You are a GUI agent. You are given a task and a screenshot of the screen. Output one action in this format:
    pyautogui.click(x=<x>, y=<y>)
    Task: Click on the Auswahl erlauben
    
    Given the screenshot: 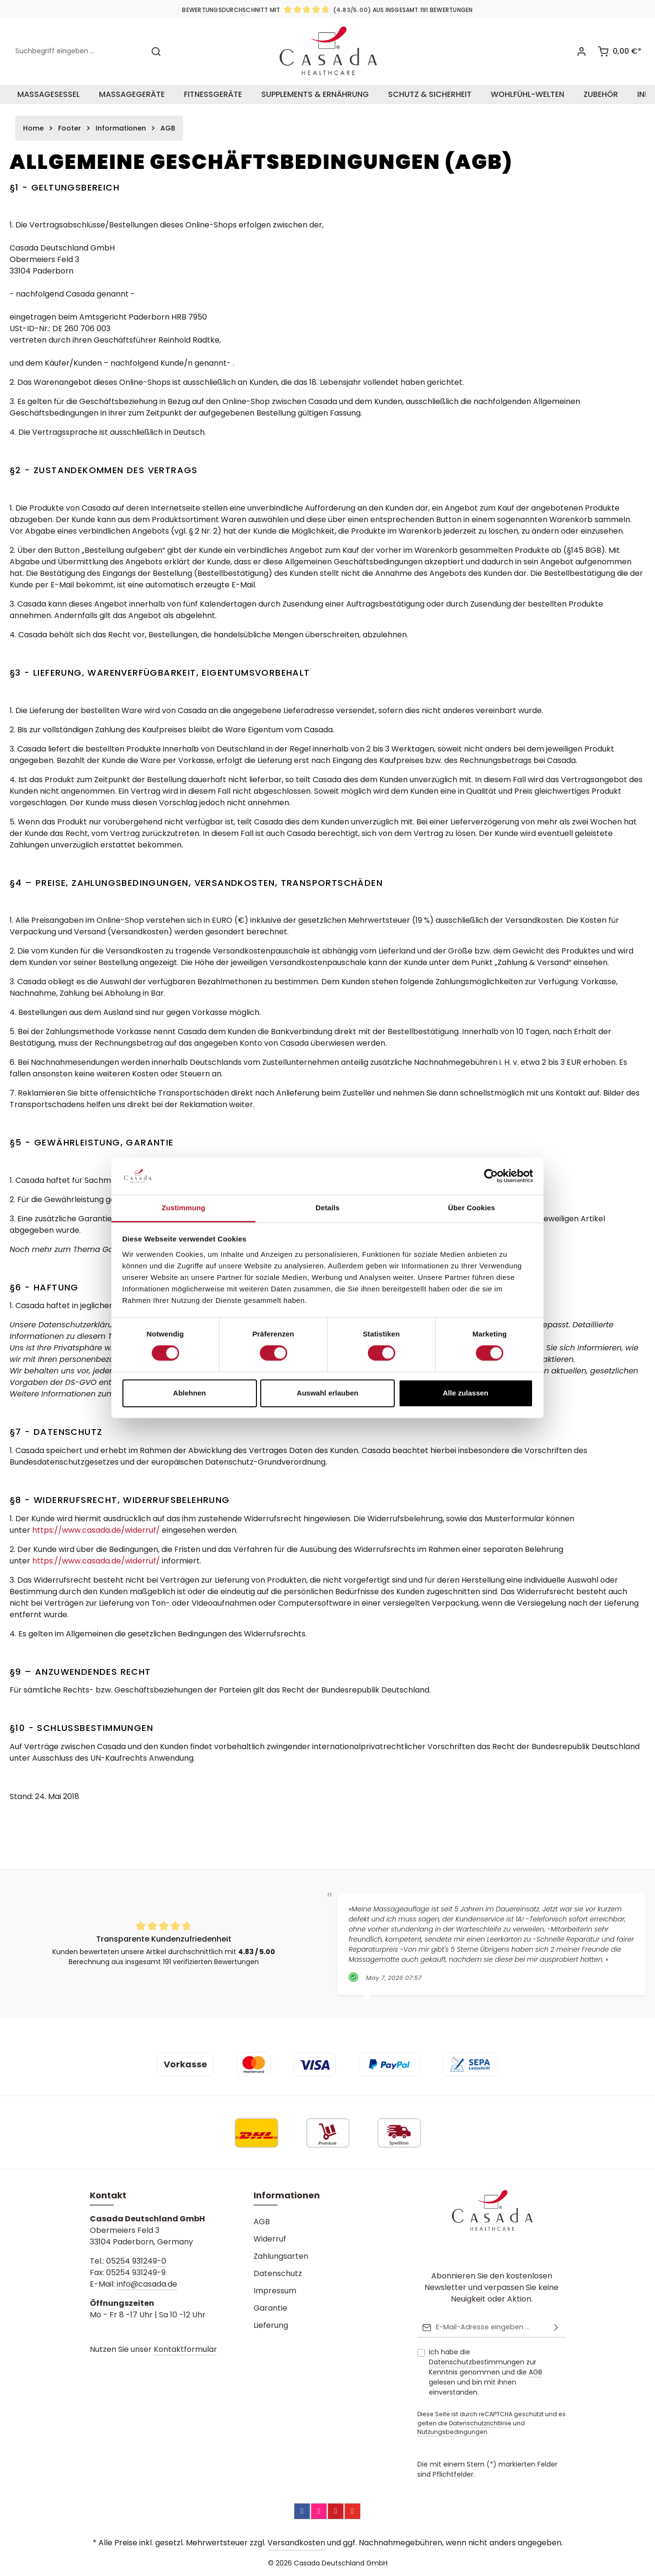 What is the action you would take?
    pyautogui.click(x=327, y=1393)
    